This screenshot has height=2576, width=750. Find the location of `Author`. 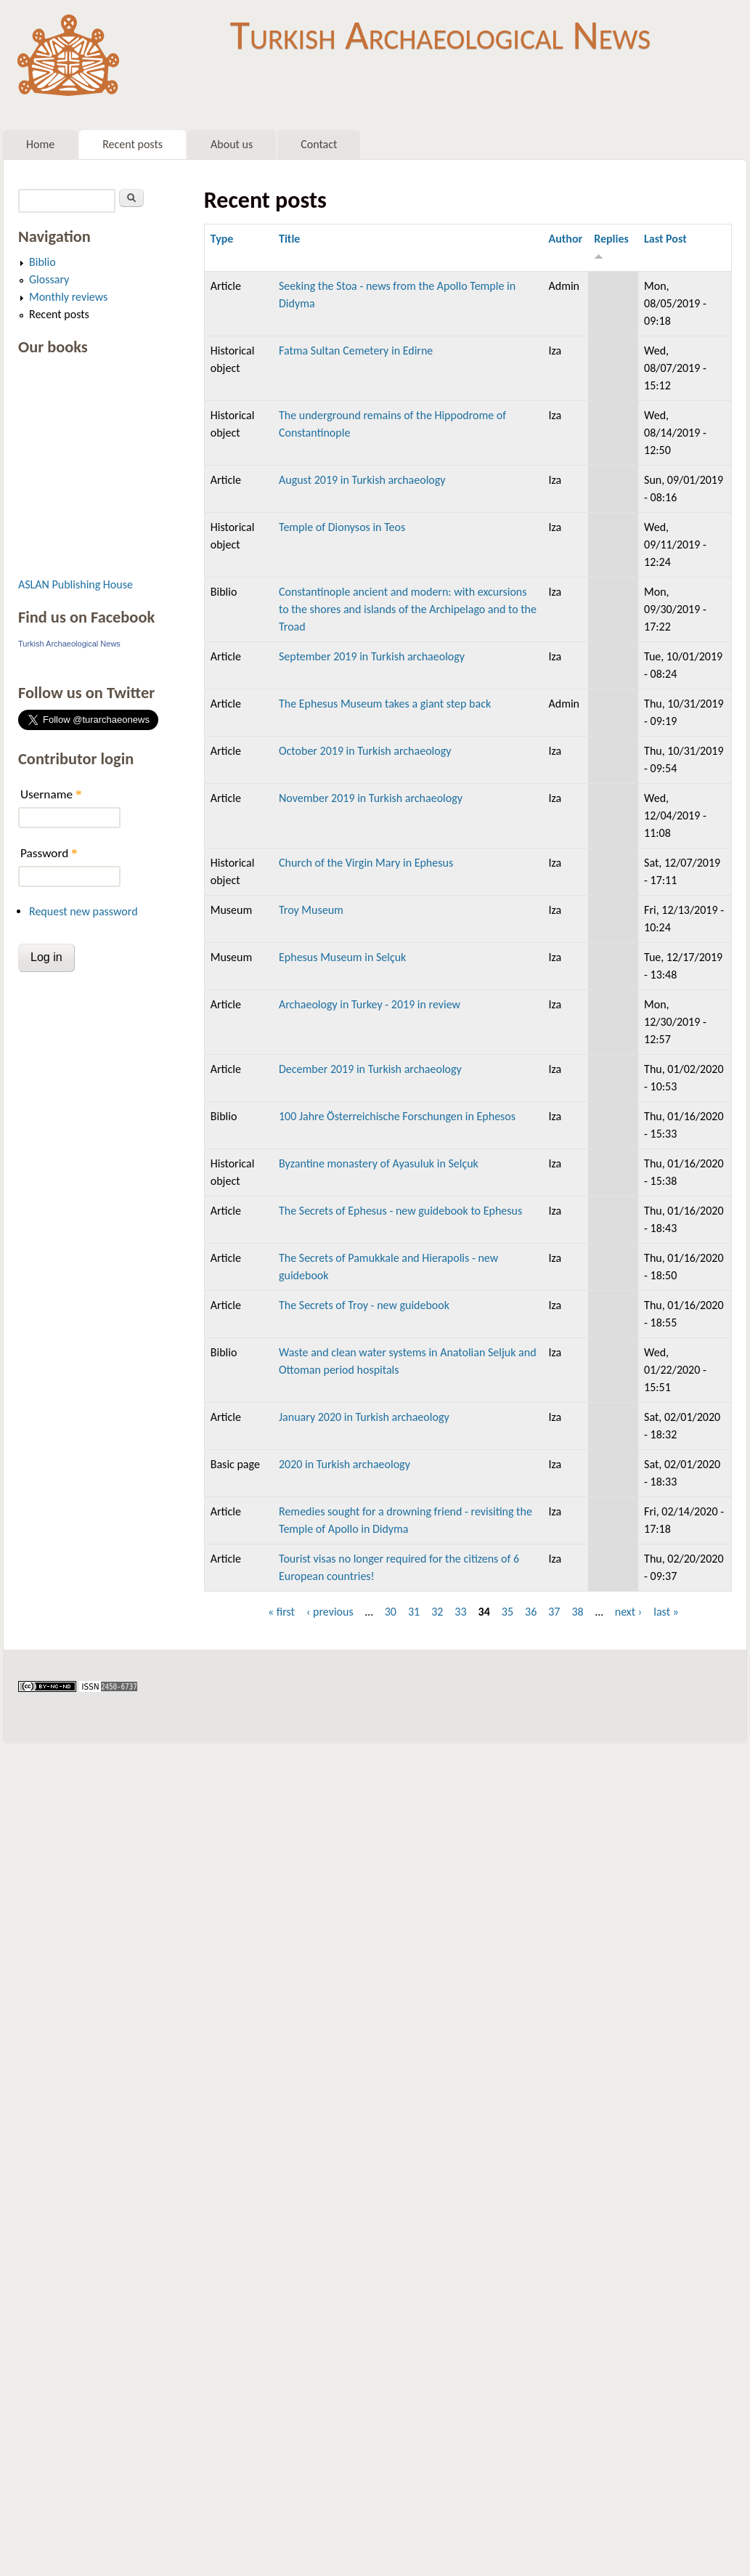

Author is located at coordinates (565, 239).